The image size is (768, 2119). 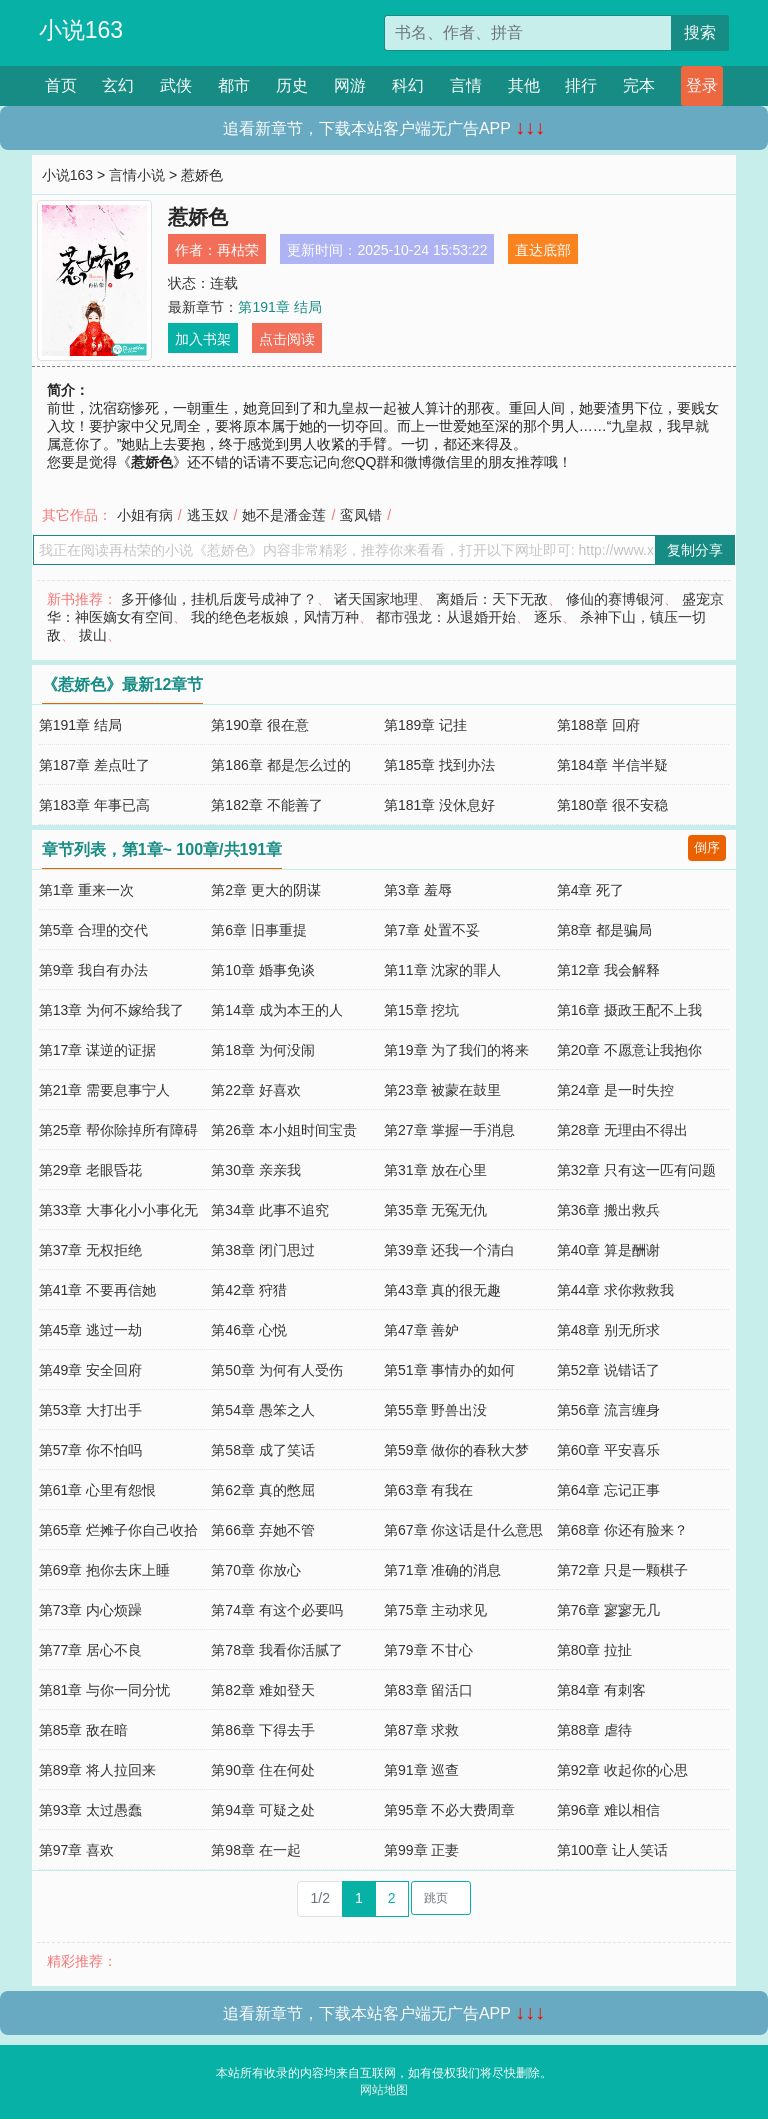 What do you see at coordinates (276, 1370) in the screenshot?
I see `第50章 为何有人受伤` at bounding box center [276, 1370].